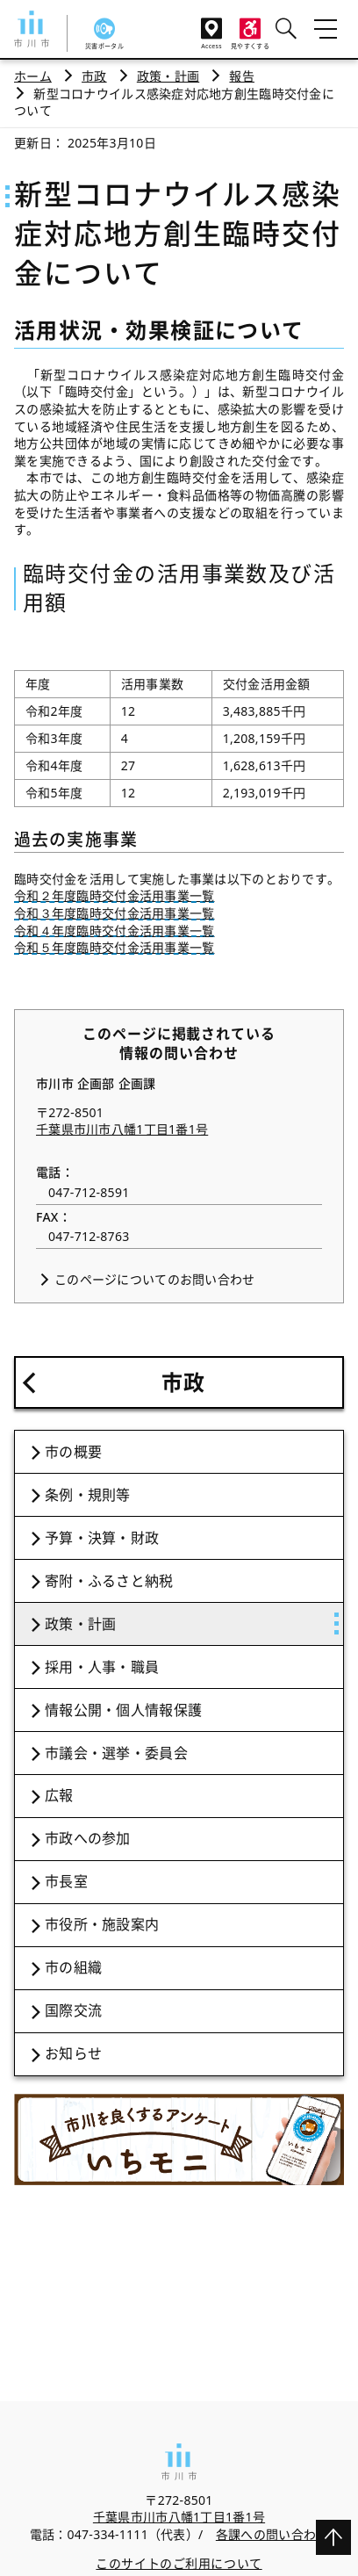 This screenshot has width=358, height=2576. I want to click on ホーム, so click(33, 76).